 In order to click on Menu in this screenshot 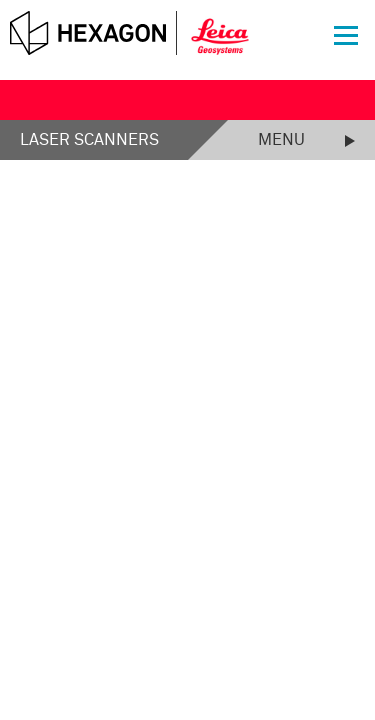, I will do `click(281, 140)`.